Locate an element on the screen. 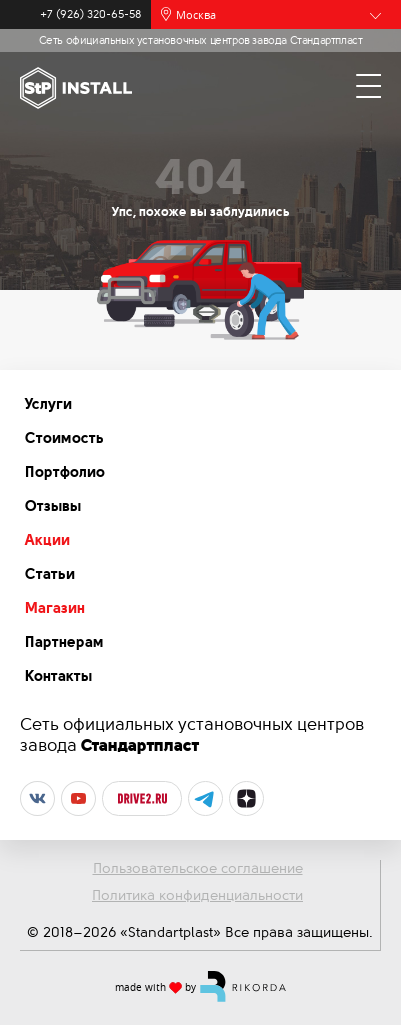  Политика конфиденциальности is located at coordinates (197, 895).